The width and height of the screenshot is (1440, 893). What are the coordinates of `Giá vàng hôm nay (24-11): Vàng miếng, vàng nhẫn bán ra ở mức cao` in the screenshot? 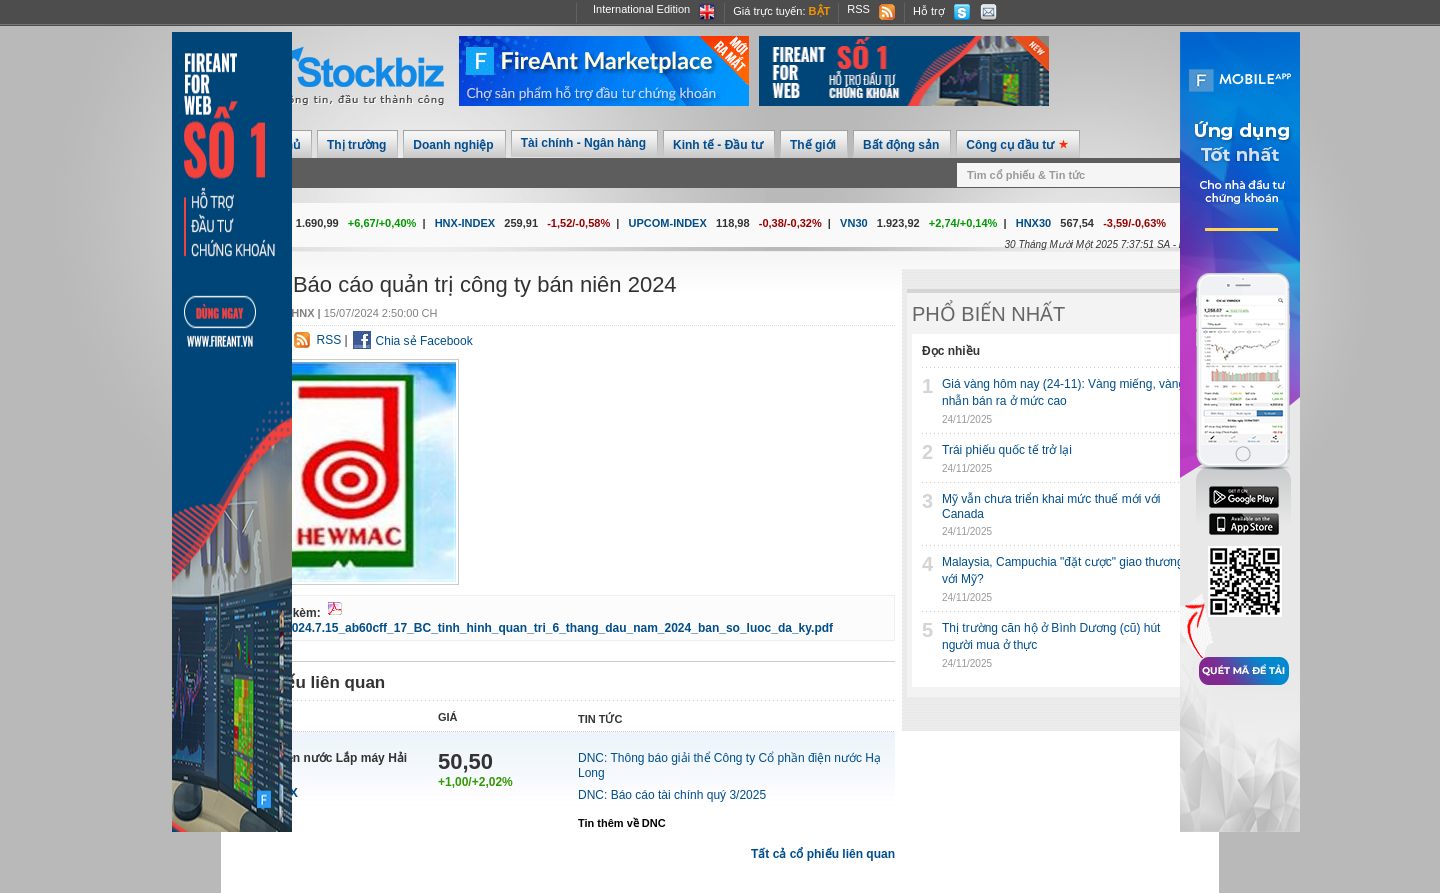 It's located at (1063, 392).